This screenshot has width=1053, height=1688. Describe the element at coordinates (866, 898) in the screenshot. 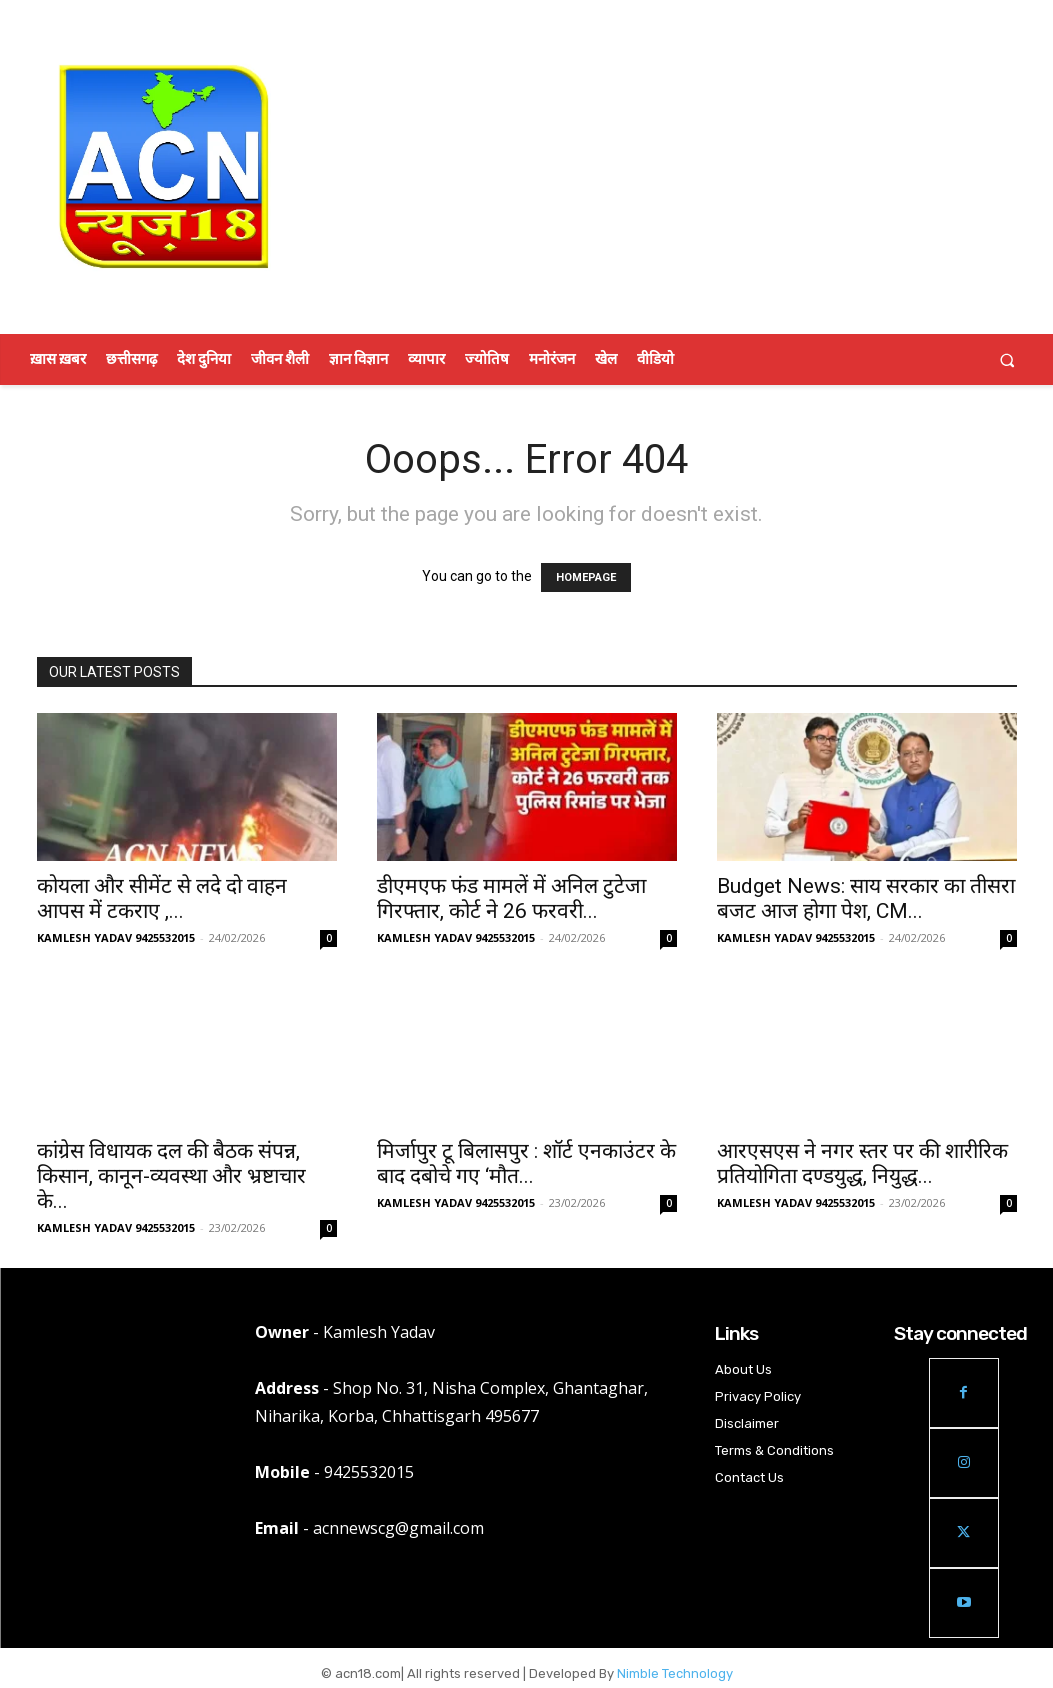

I see `Budget News: साय सरकार का तीसरा बजट आज होगा पेश, CM...` at that location.